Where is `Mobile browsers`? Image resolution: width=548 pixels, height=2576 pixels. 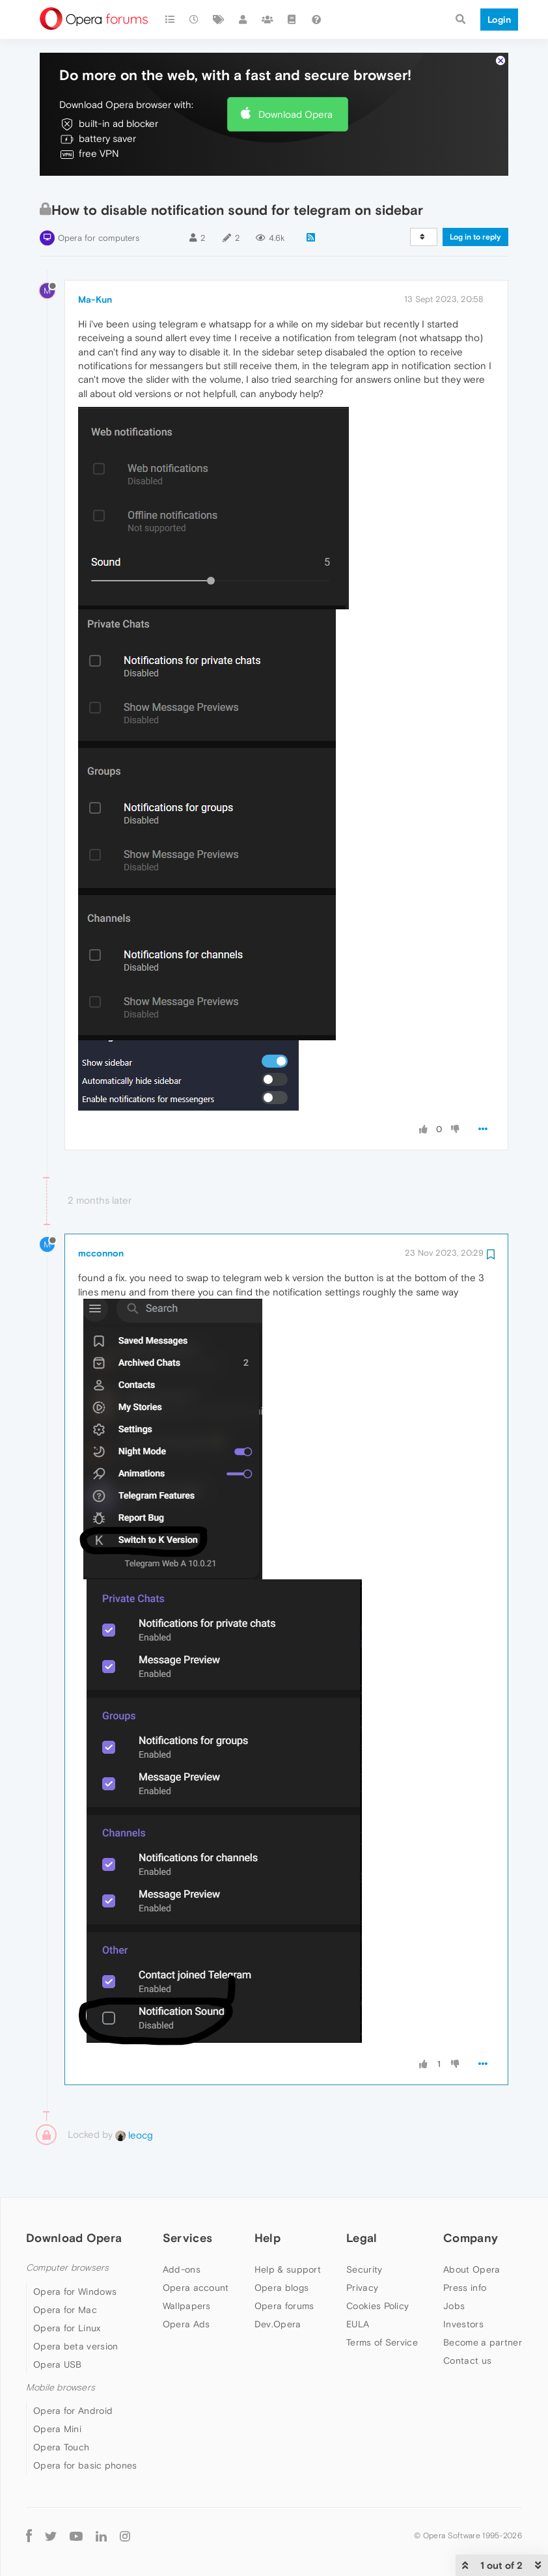 Mobile browsers is located at coordinates (60, 2348).